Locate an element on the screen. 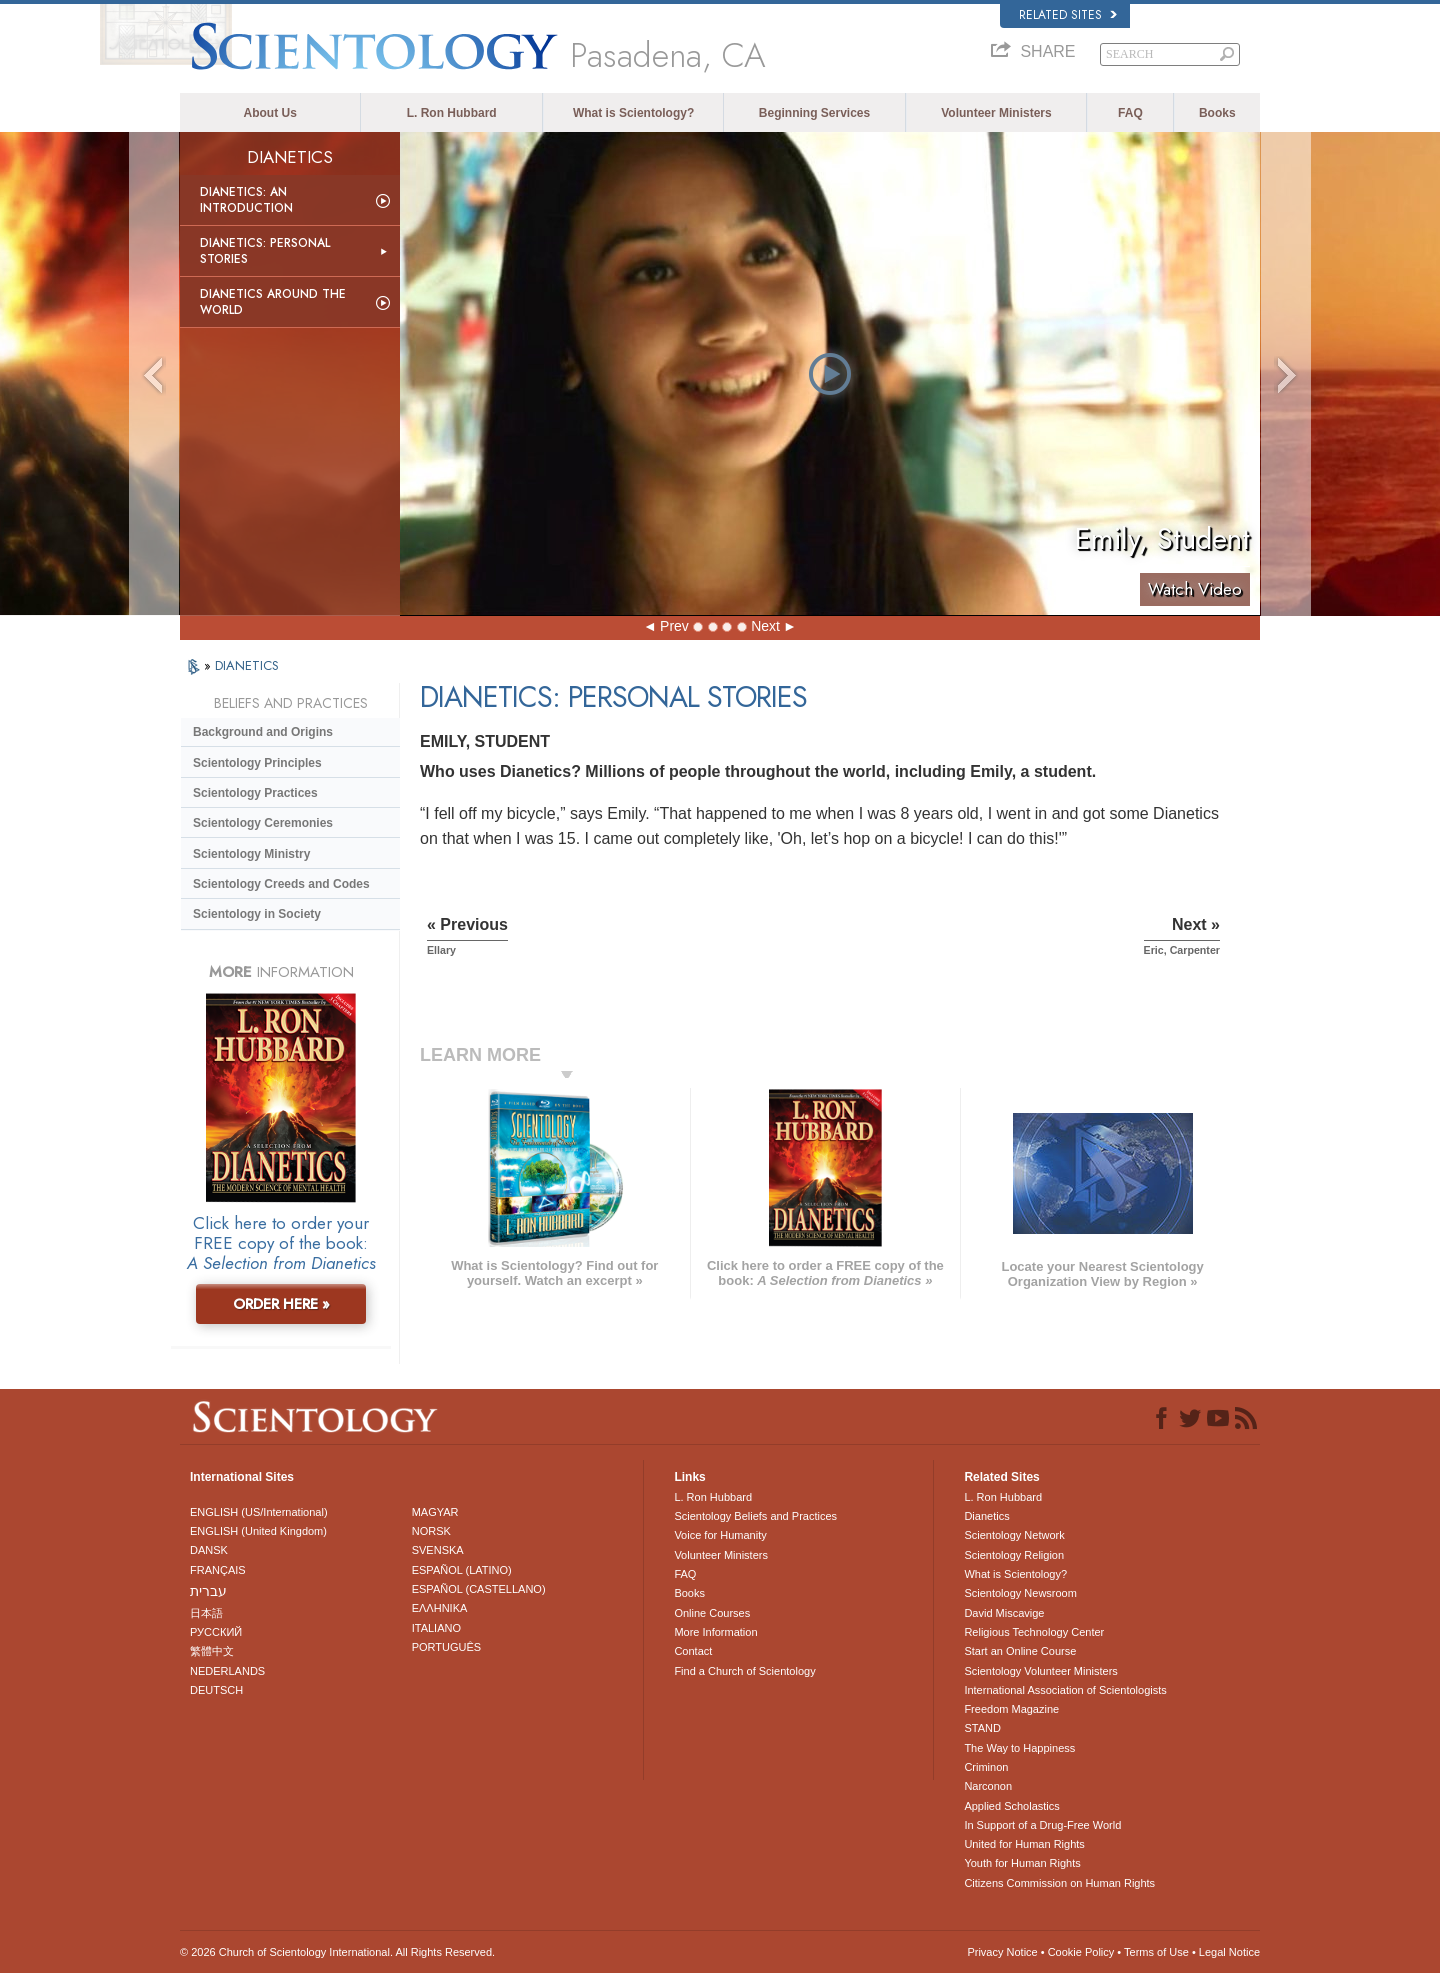 The height and width of the screenshot is (1973, 1440). Voice for Humanity is located at coordinates (720, 1535).